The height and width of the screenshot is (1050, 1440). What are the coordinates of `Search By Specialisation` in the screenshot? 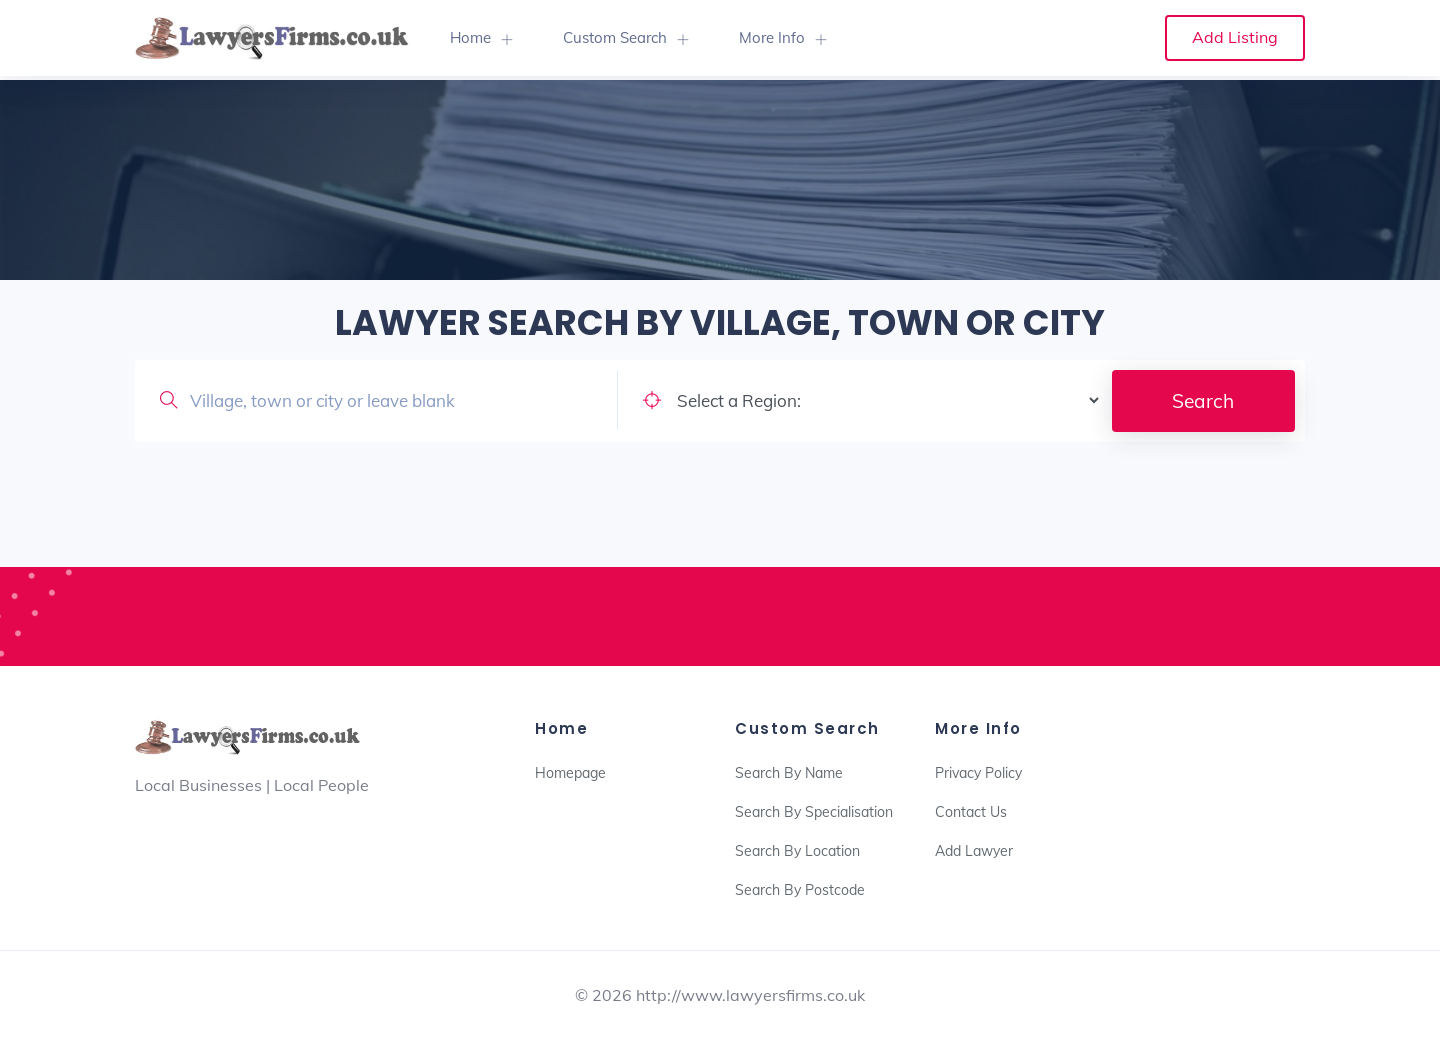 It's located at (814, 812).